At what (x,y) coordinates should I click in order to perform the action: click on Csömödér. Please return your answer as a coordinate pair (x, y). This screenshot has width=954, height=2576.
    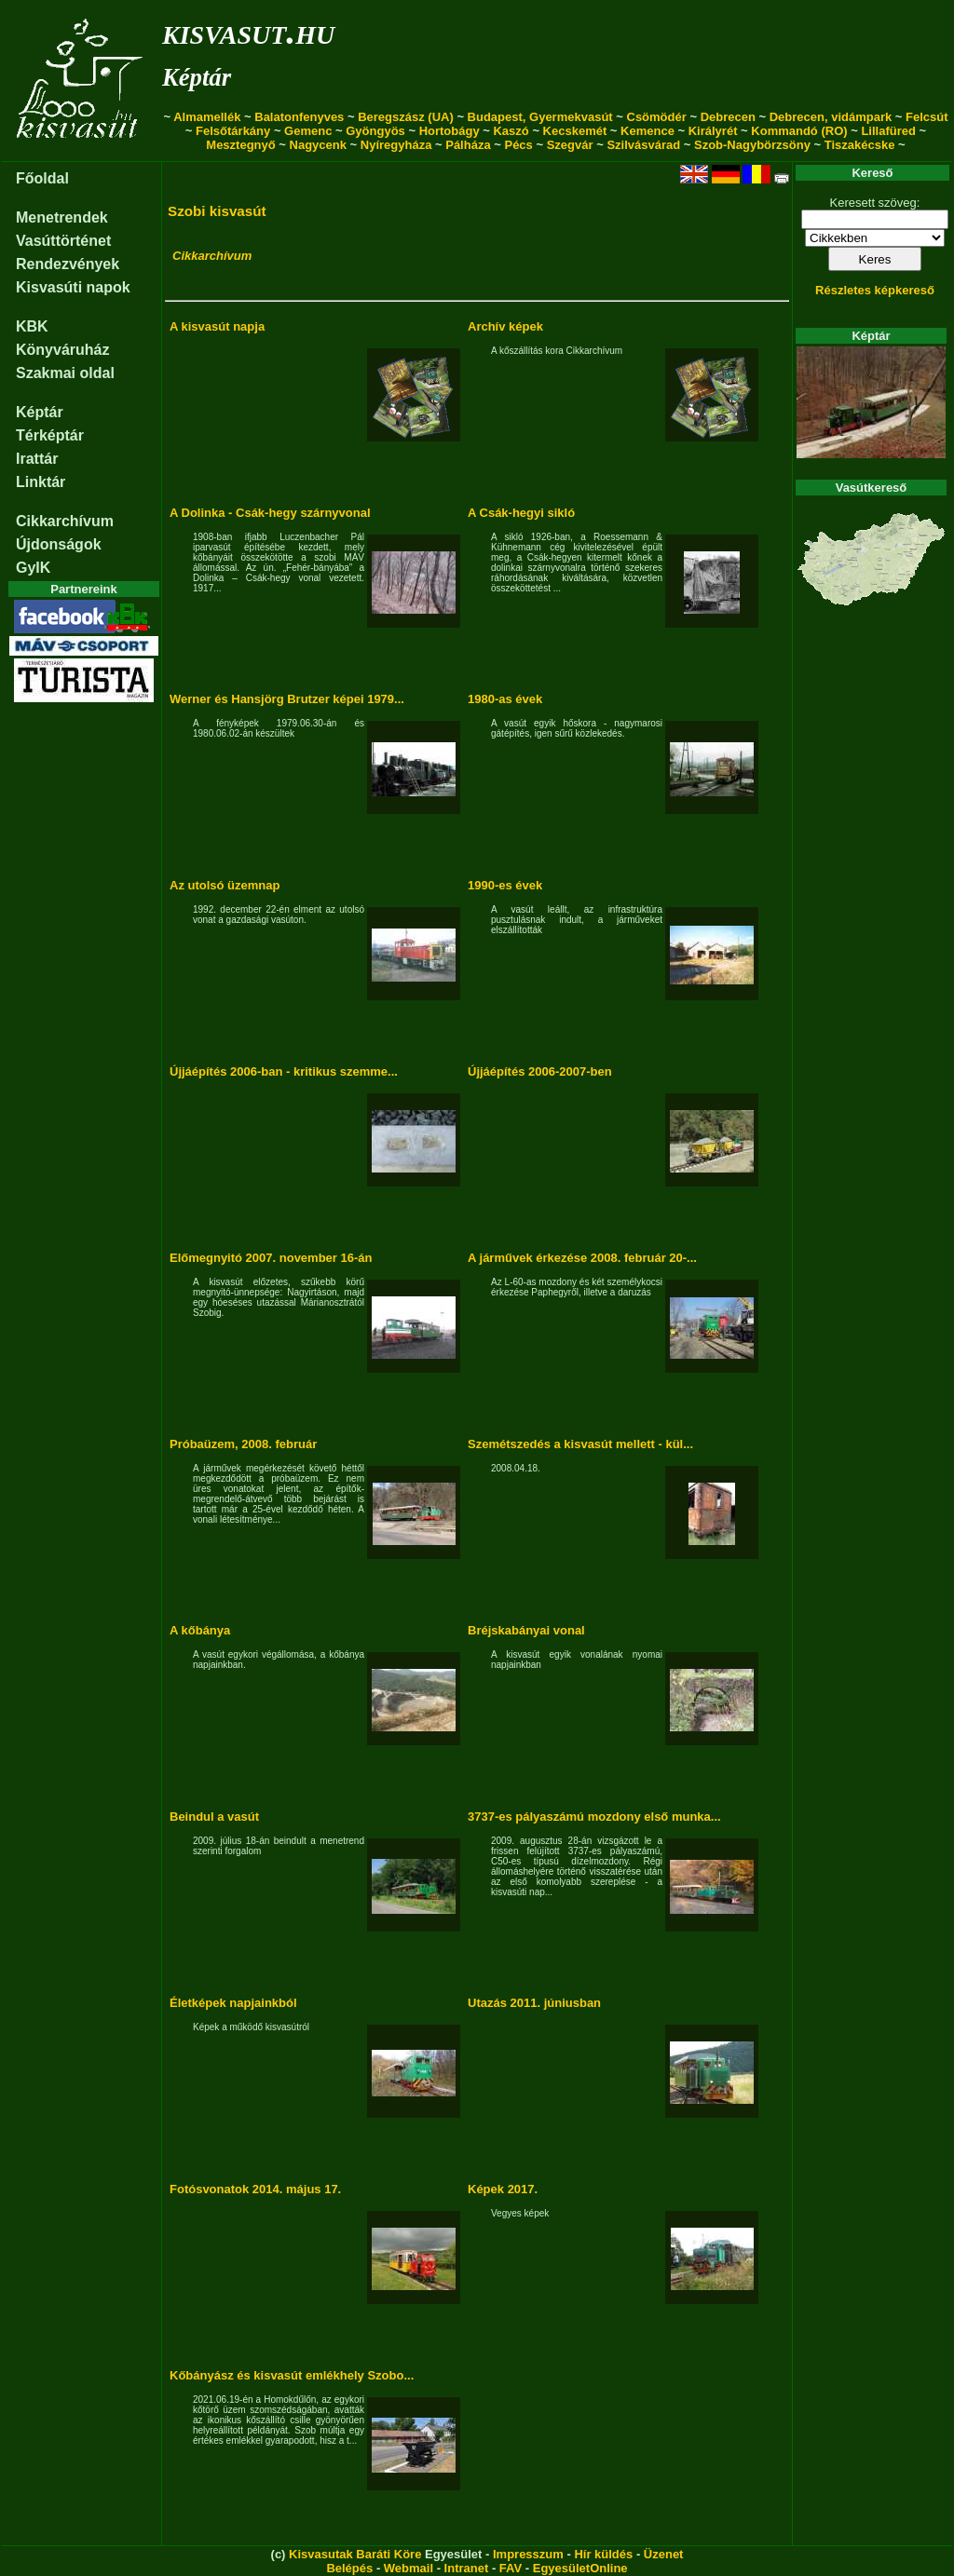
    Looking at the image, I should click on (657, 117).